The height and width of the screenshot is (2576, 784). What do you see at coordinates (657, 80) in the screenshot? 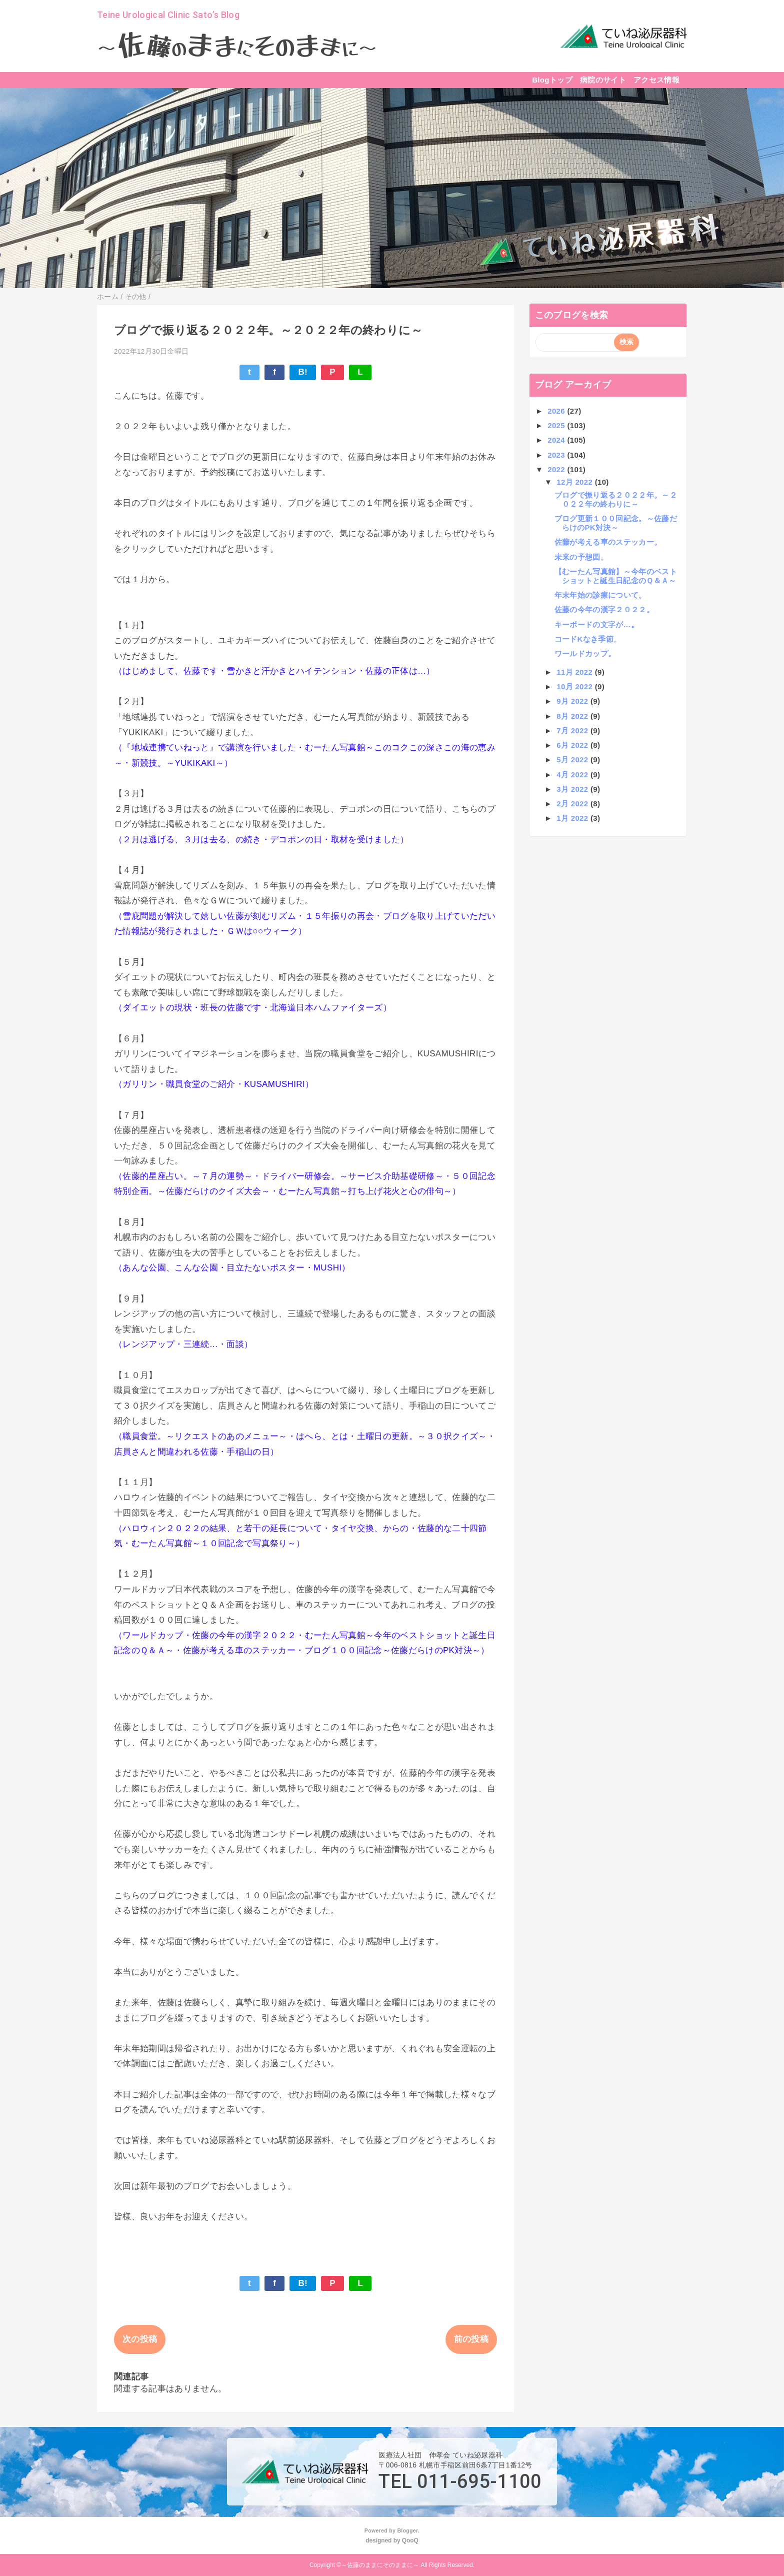
I see `アクセス情報` at bounding box center [657, 80].